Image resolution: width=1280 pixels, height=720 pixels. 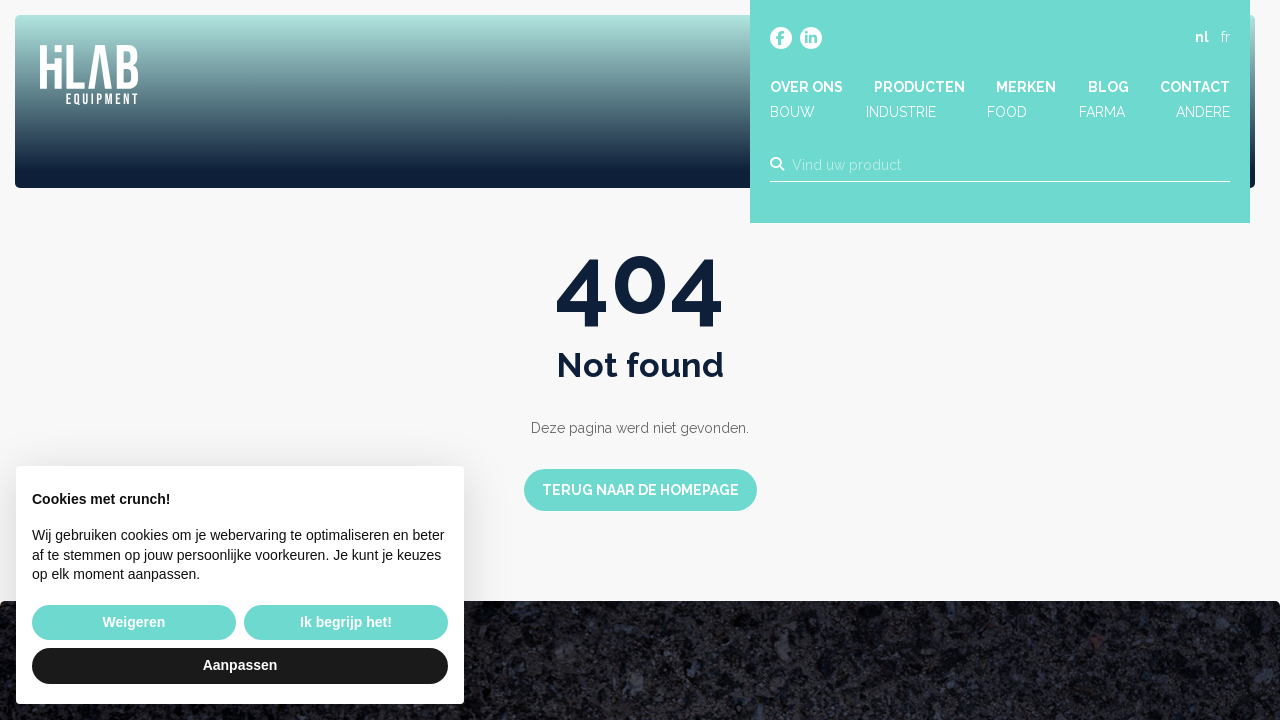 What do you see at coordinates (919, 87) in the screenshot?
I see `Producten` at bounding box center [919, 87].